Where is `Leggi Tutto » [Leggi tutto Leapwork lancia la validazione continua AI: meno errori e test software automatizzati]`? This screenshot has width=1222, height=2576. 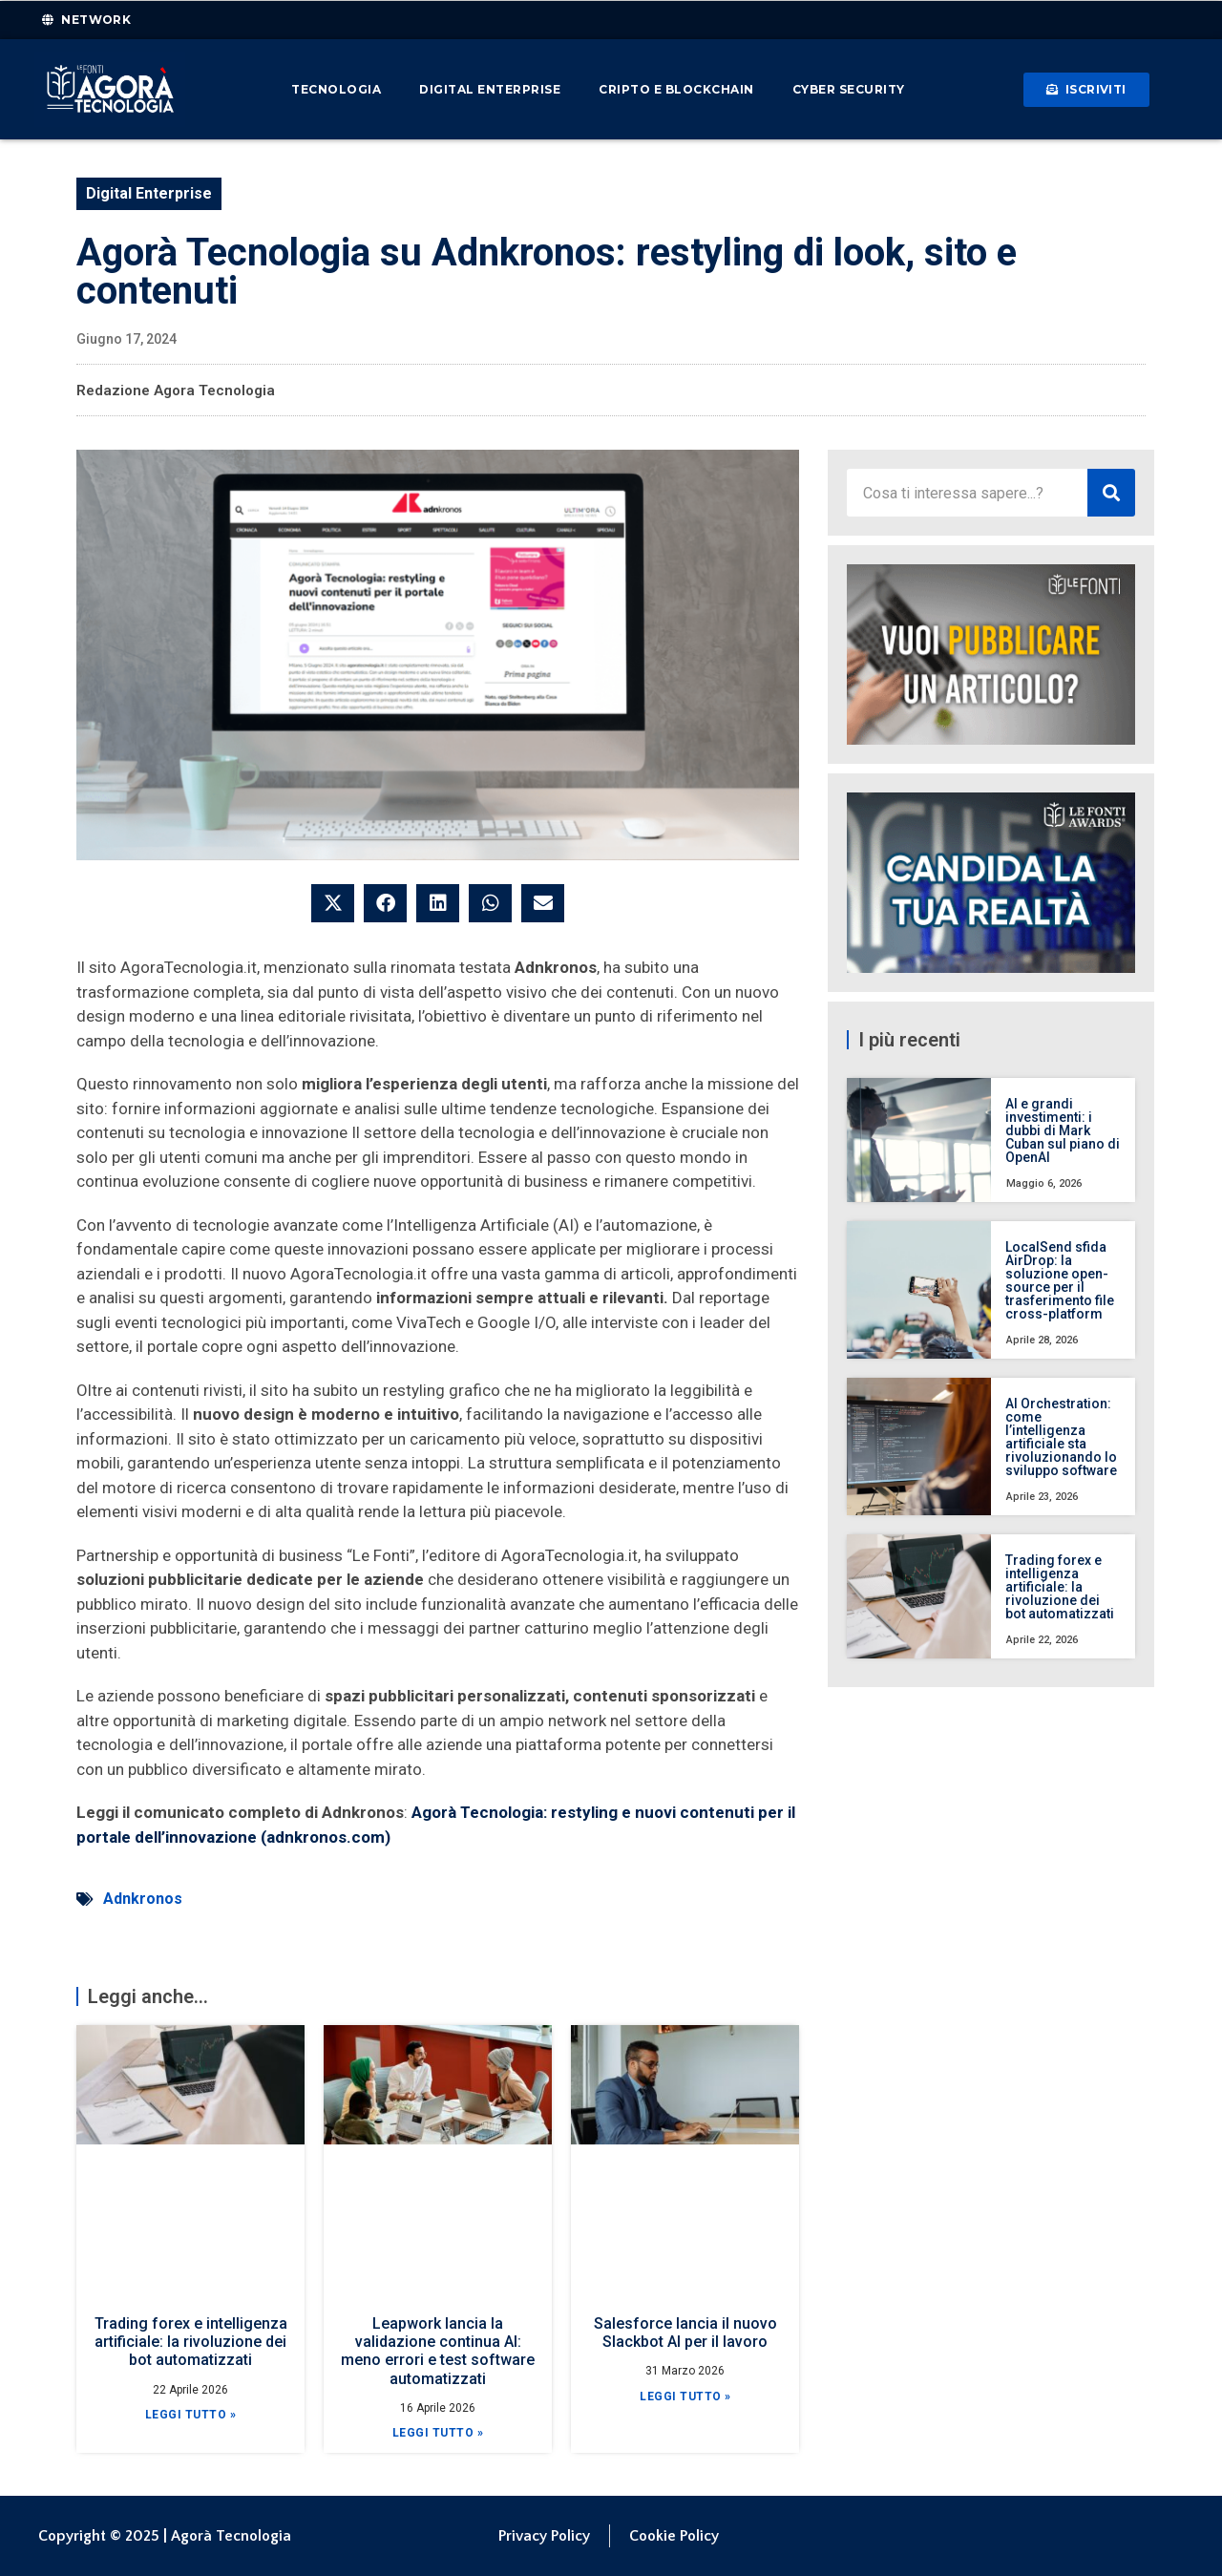 Leggi Tutto » [Leggi tutto Leapwork lancia la validazione continua AI: meno errori e test software automatizzati] is located at coordinates (438, 2432).